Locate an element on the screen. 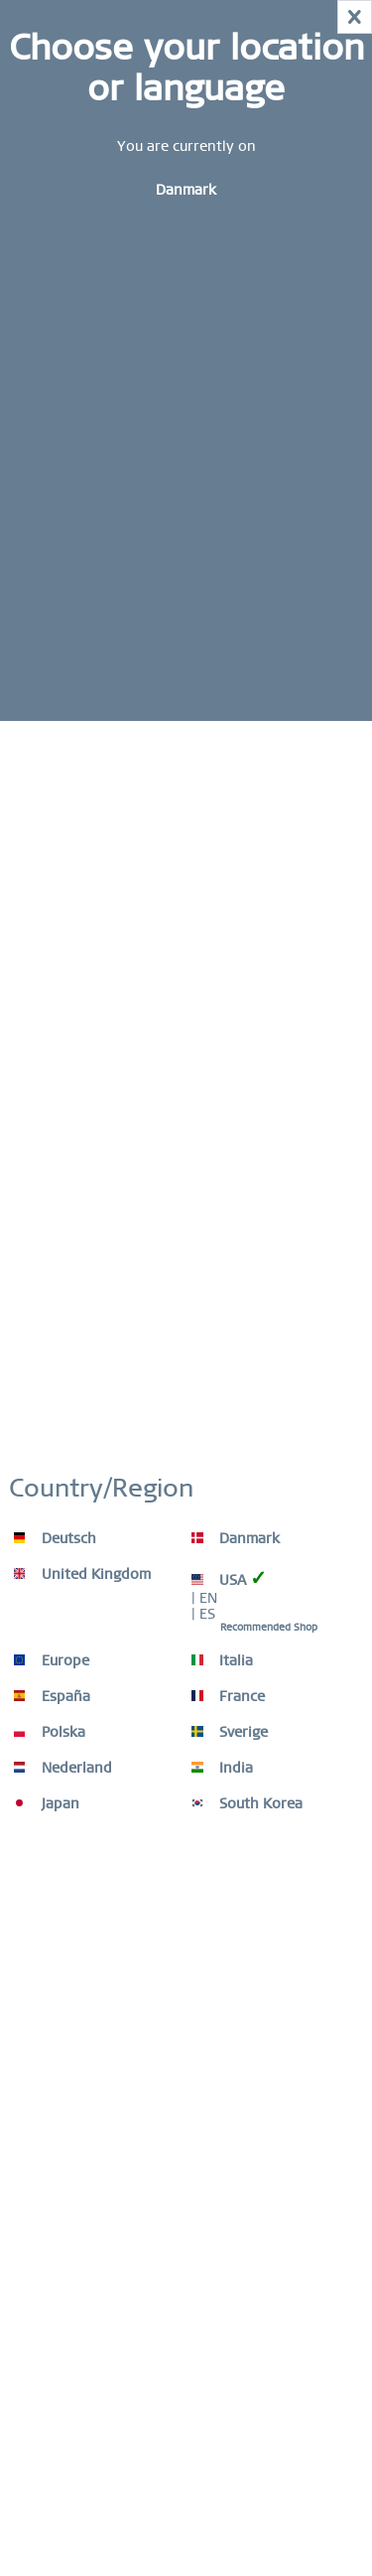 The image size is (372, 2576). Polska is located at coordinates (49, 1732).